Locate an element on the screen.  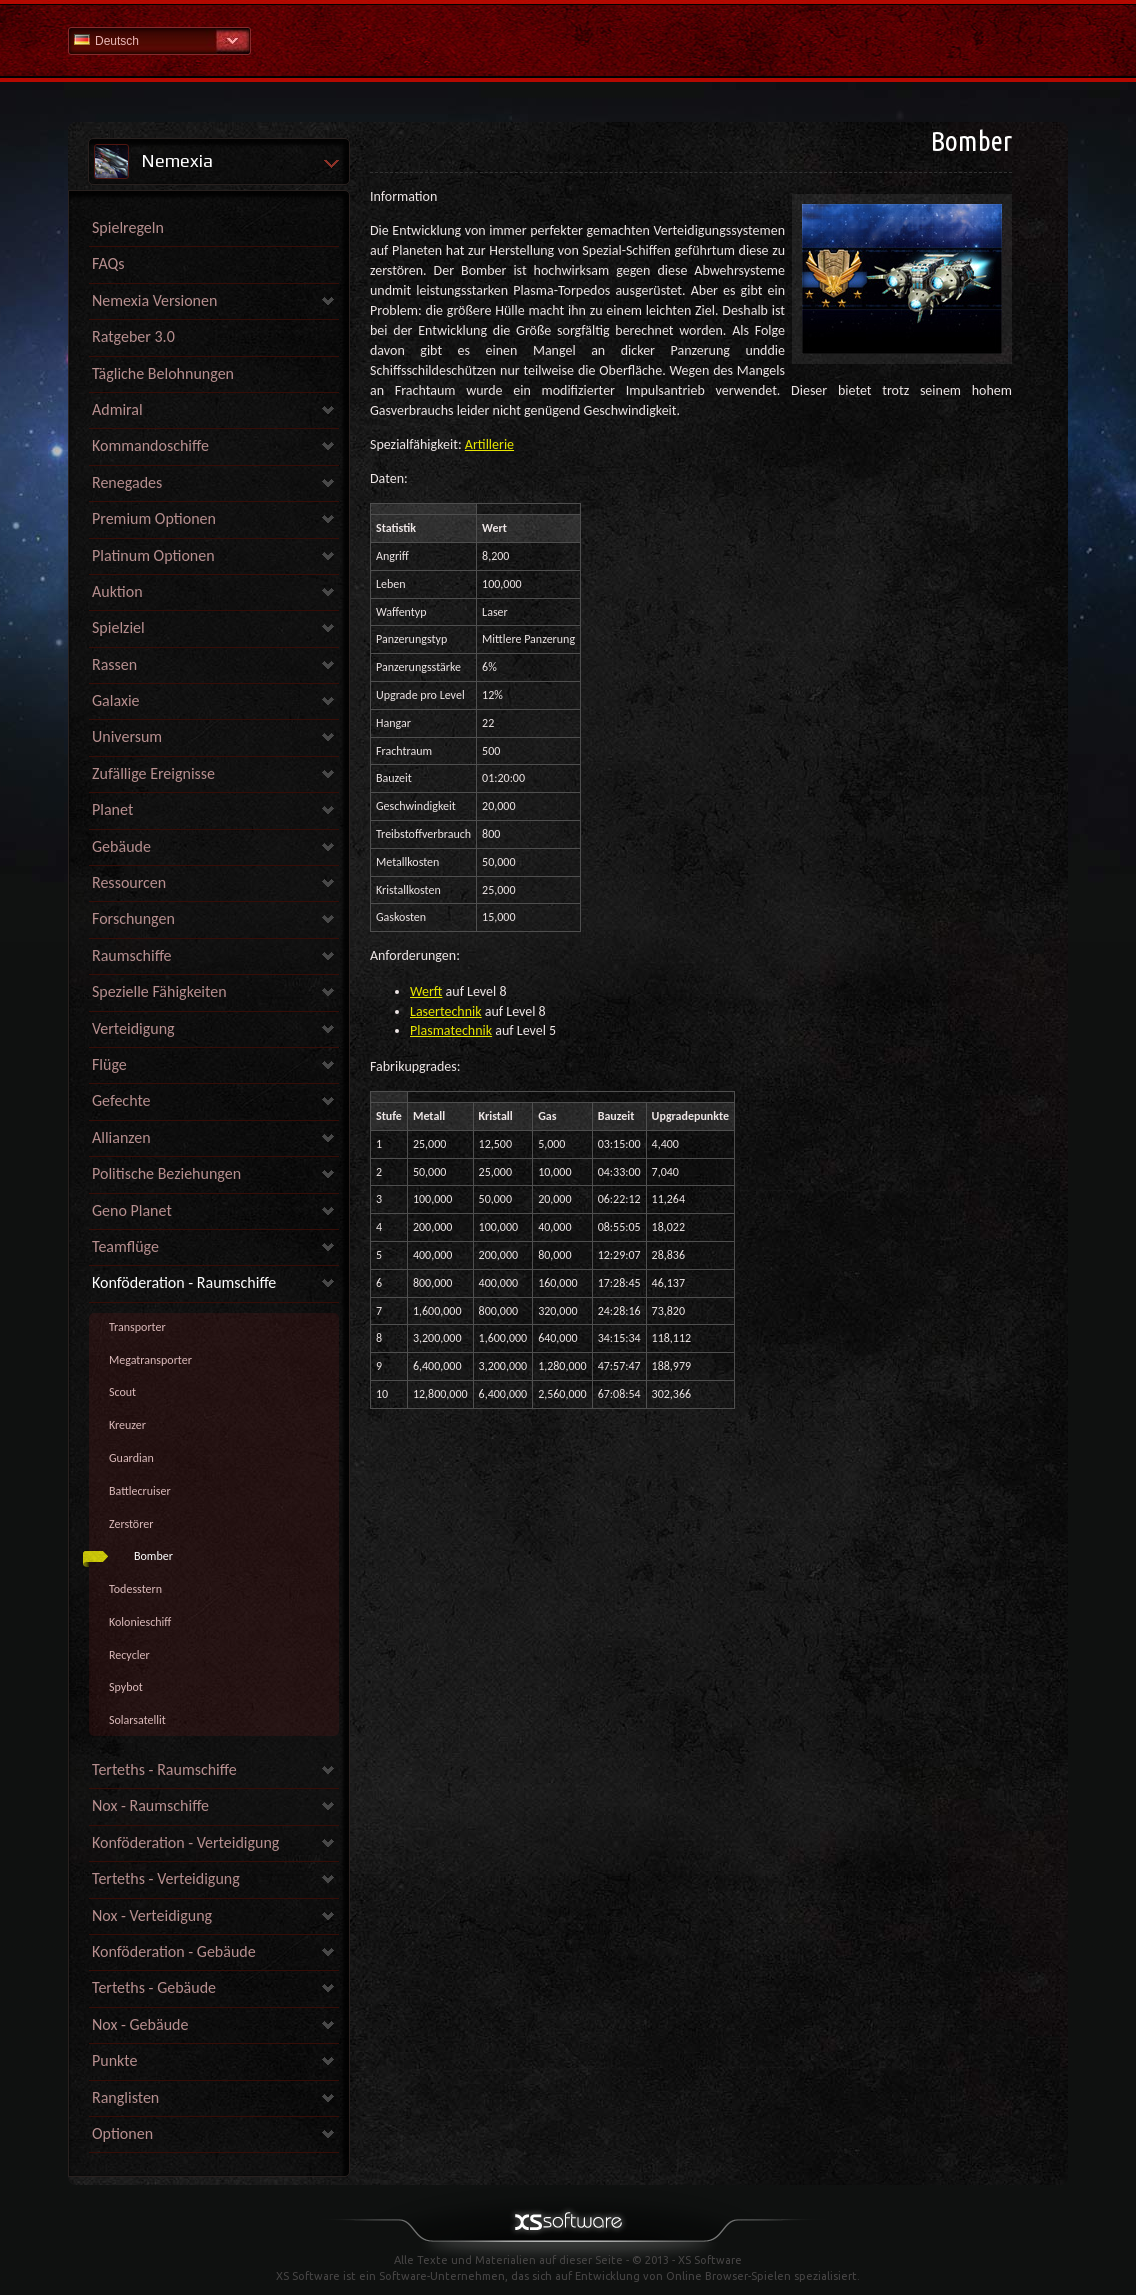
Transporter is located at coordinates (137, 1327).